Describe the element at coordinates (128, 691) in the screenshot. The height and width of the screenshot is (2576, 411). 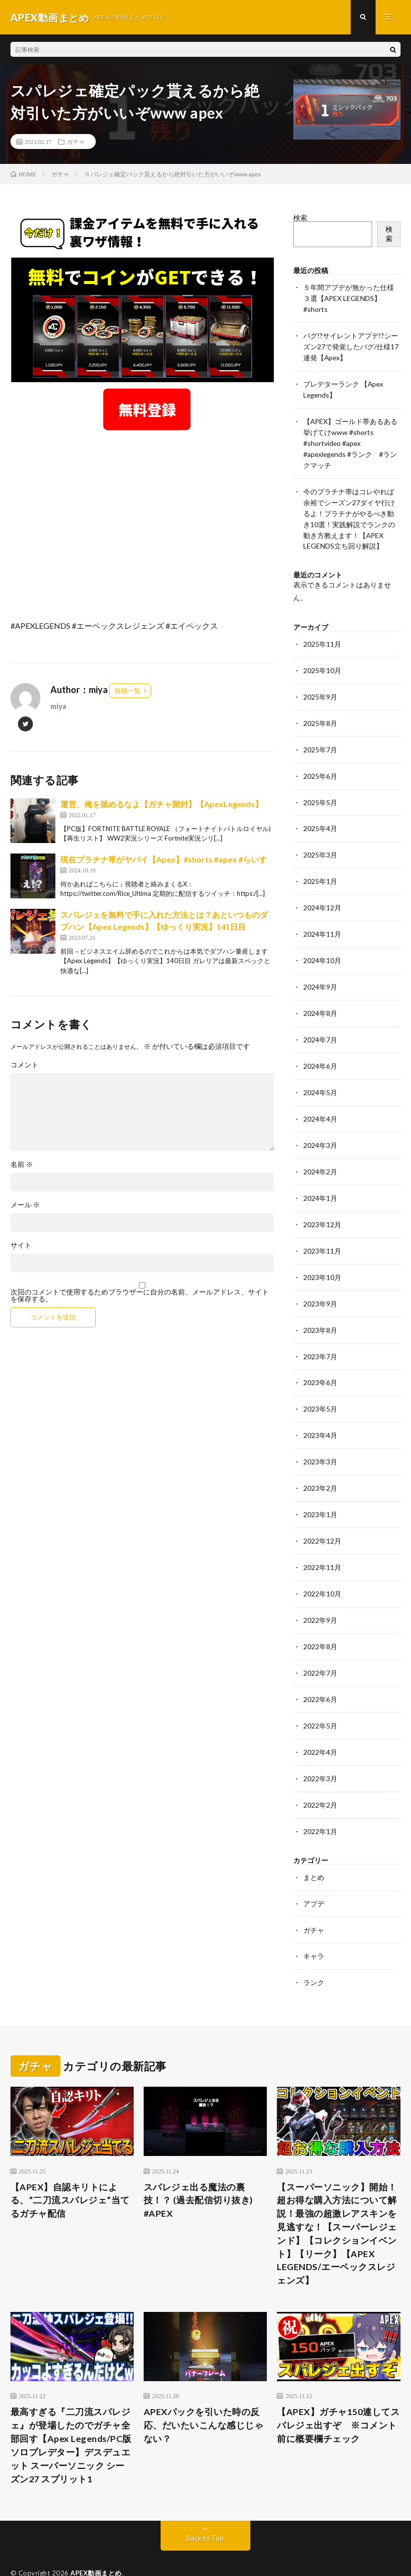
I see `投稿一覧` at that location.